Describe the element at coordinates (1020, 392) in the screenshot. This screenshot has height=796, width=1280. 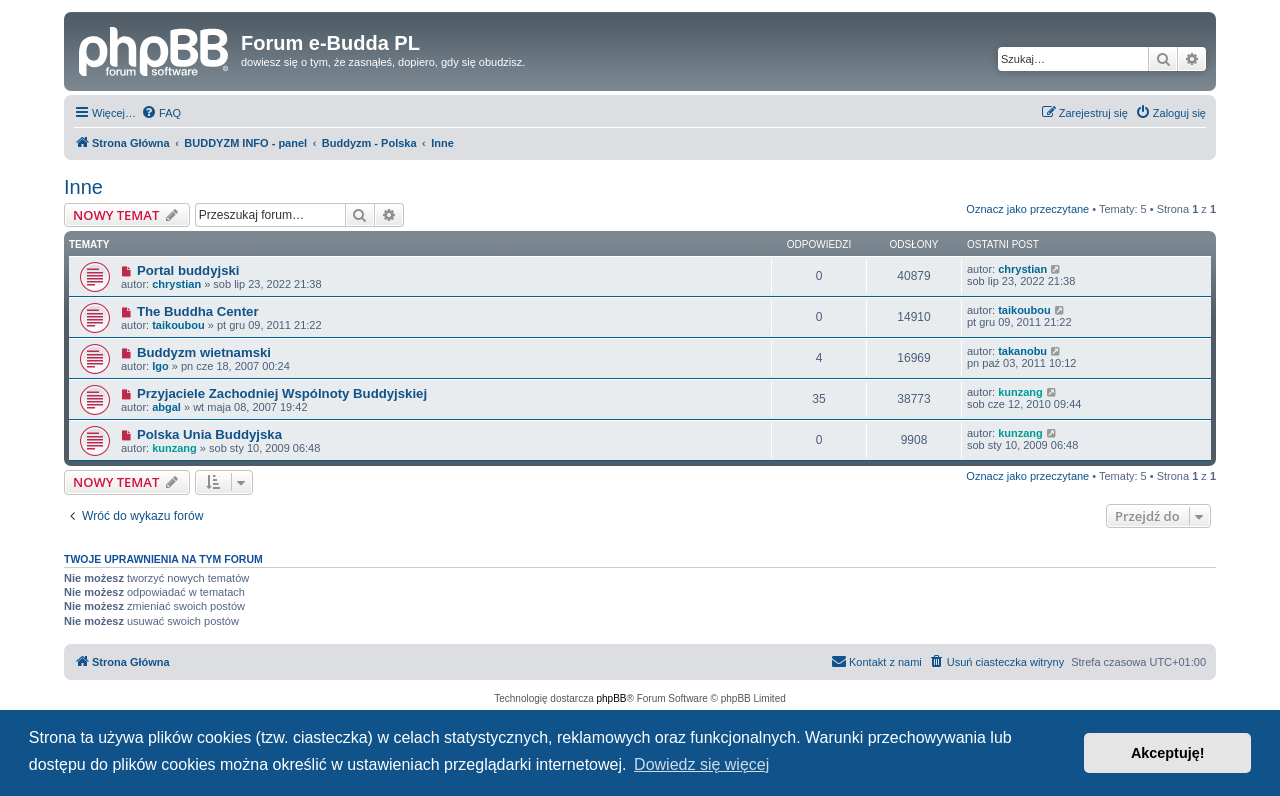
I see `kunzang` at that location.